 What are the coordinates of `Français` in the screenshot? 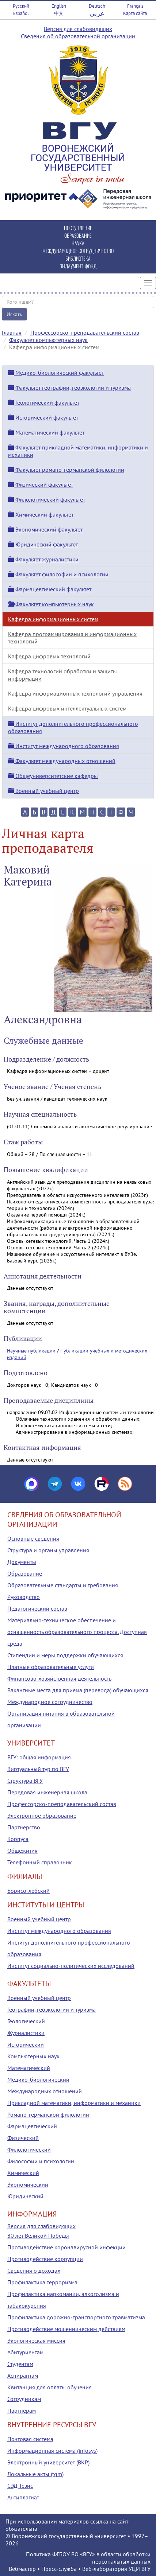 It's located at (135, 6).